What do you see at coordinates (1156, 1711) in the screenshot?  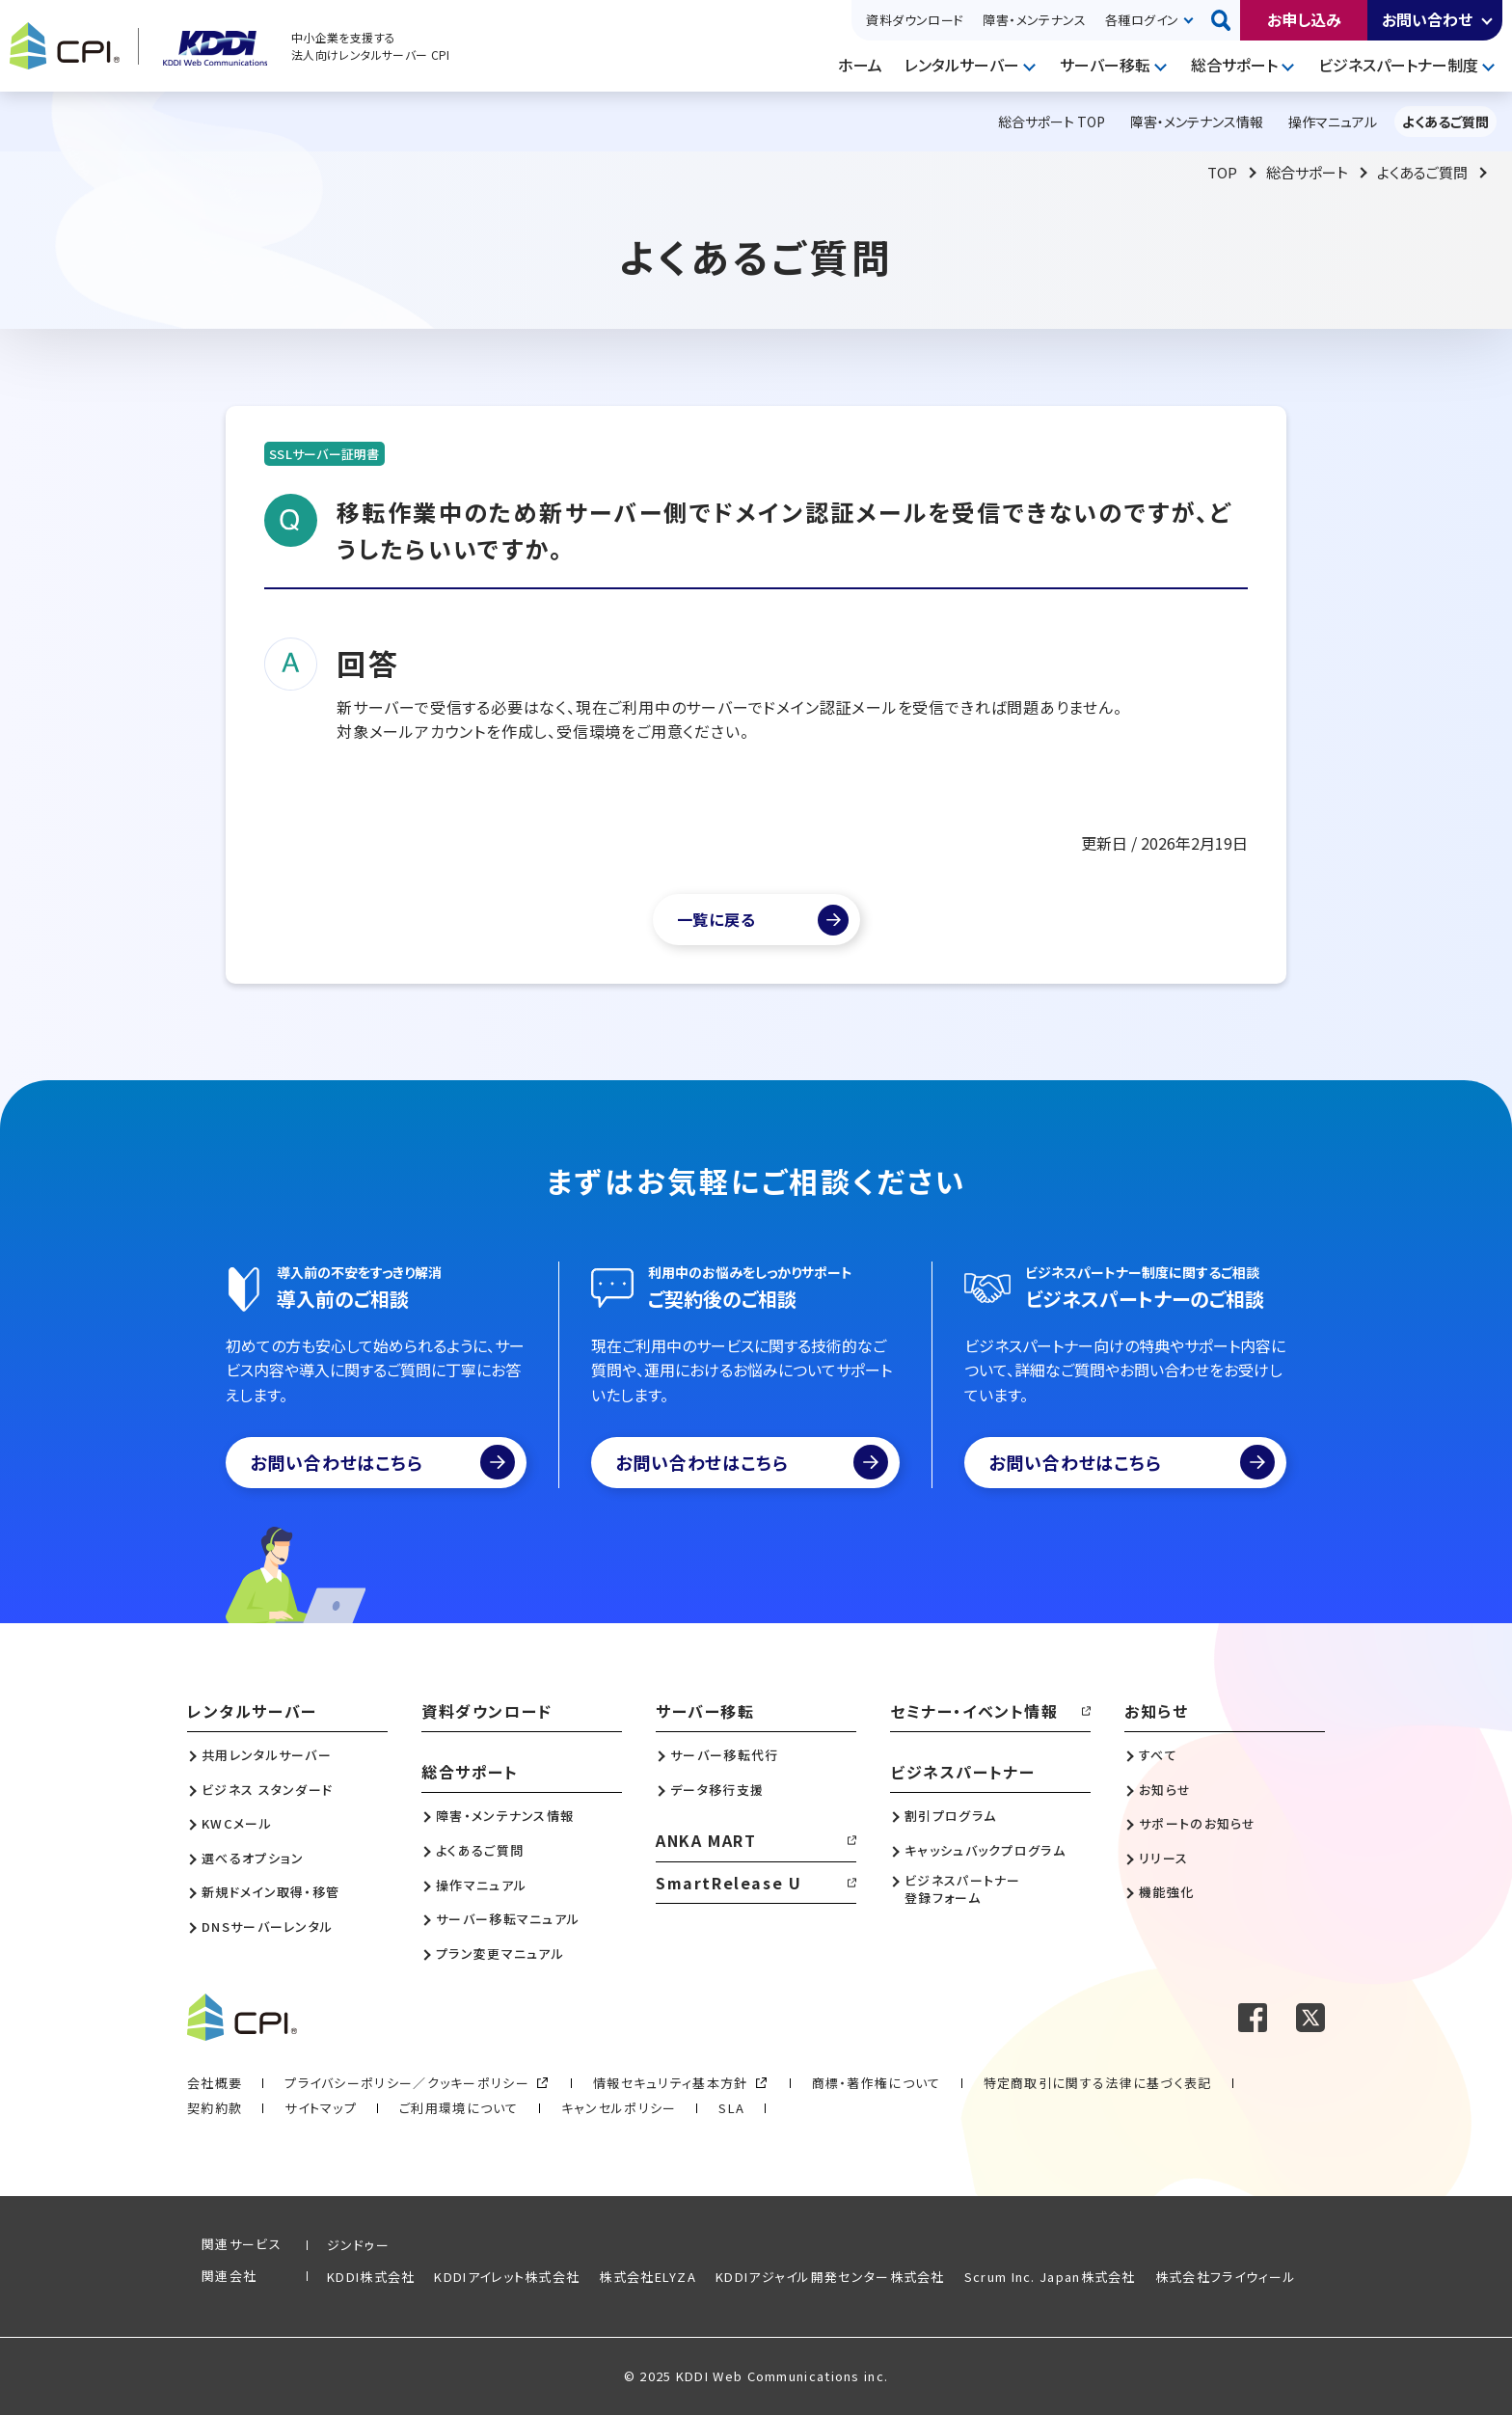 I see `お知らせ` at bounding box center [1156, 1711].